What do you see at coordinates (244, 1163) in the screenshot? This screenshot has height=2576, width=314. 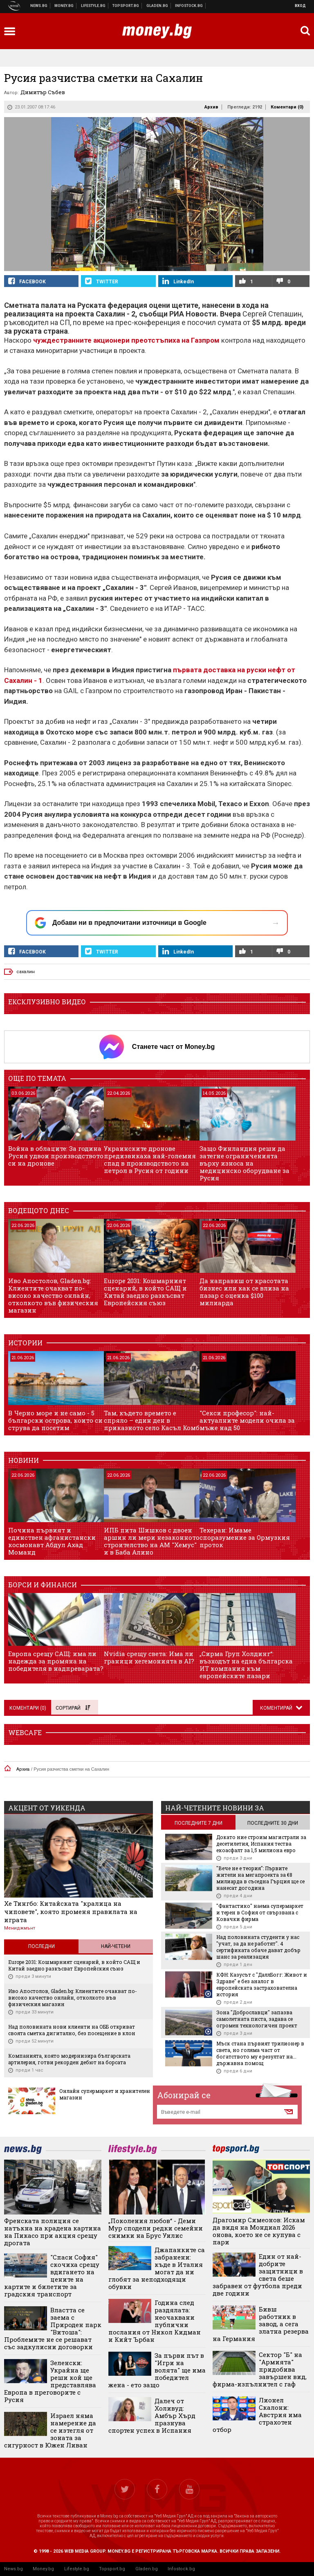 I see `Защо Финландия реши да затегне ограниченията върху износа на медицинско оборудване за Русия` at bounding box center [244, 1163].